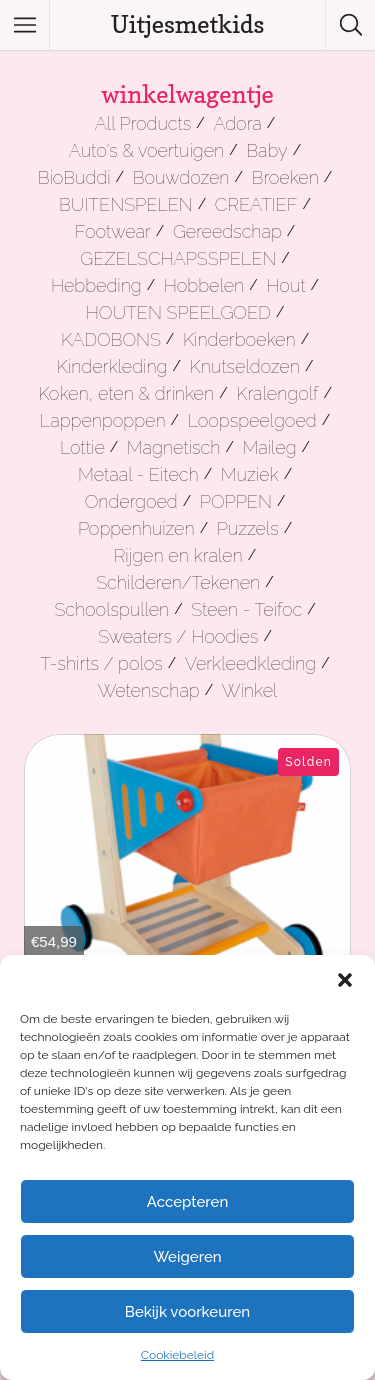 This screenshot has width=375, height=1380. Describe the element at coordinates (174, 447) in the screenshot. I see `Magnetisch` at that location.